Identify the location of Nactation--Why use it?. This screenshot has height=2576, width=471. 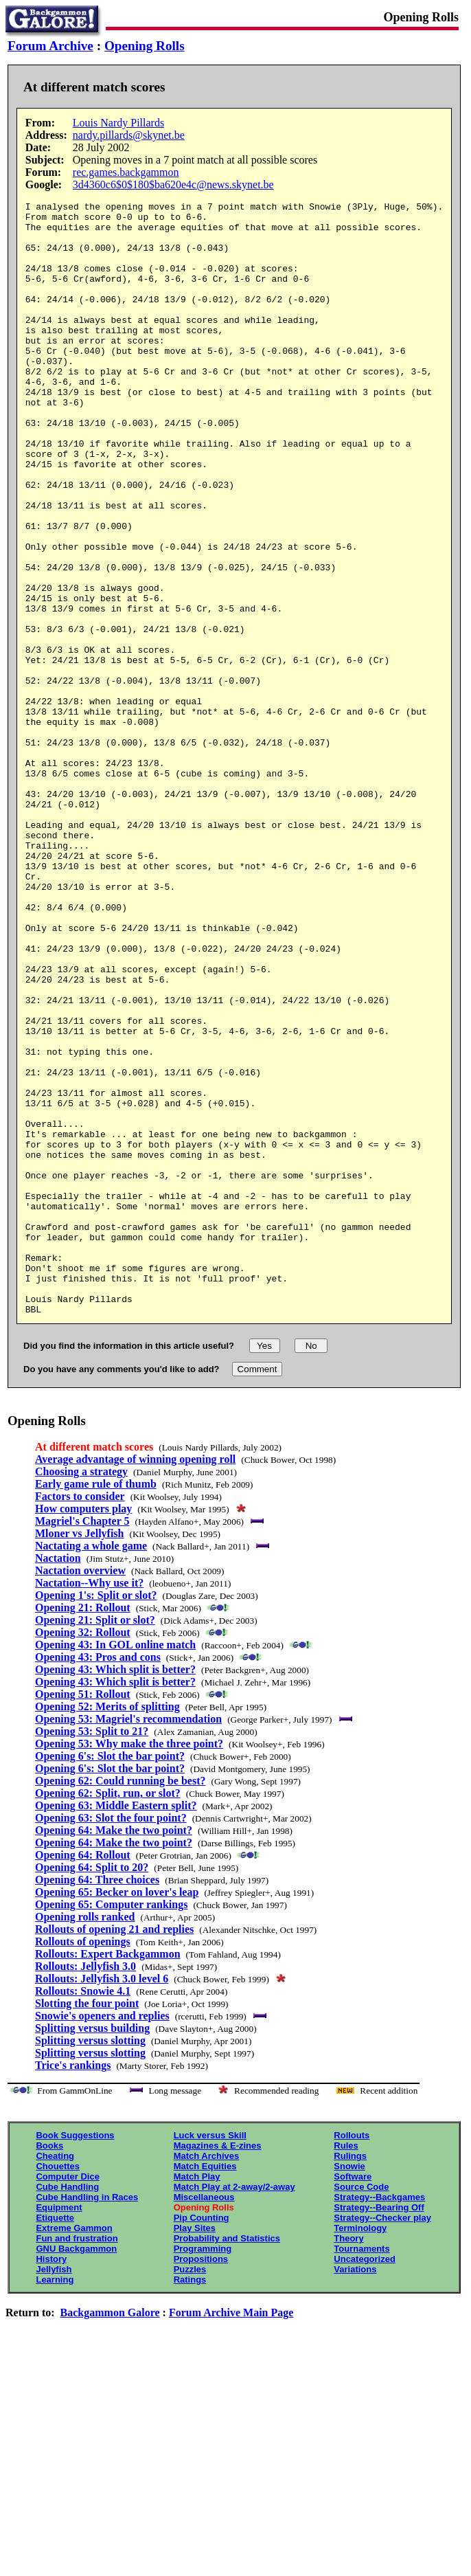
(89, 1805).